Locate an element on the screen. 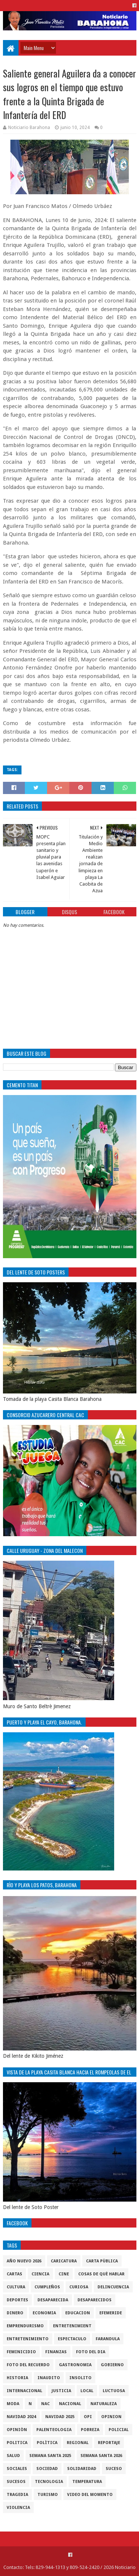  semana santa 2026 is located at coordinates (101, 2455).